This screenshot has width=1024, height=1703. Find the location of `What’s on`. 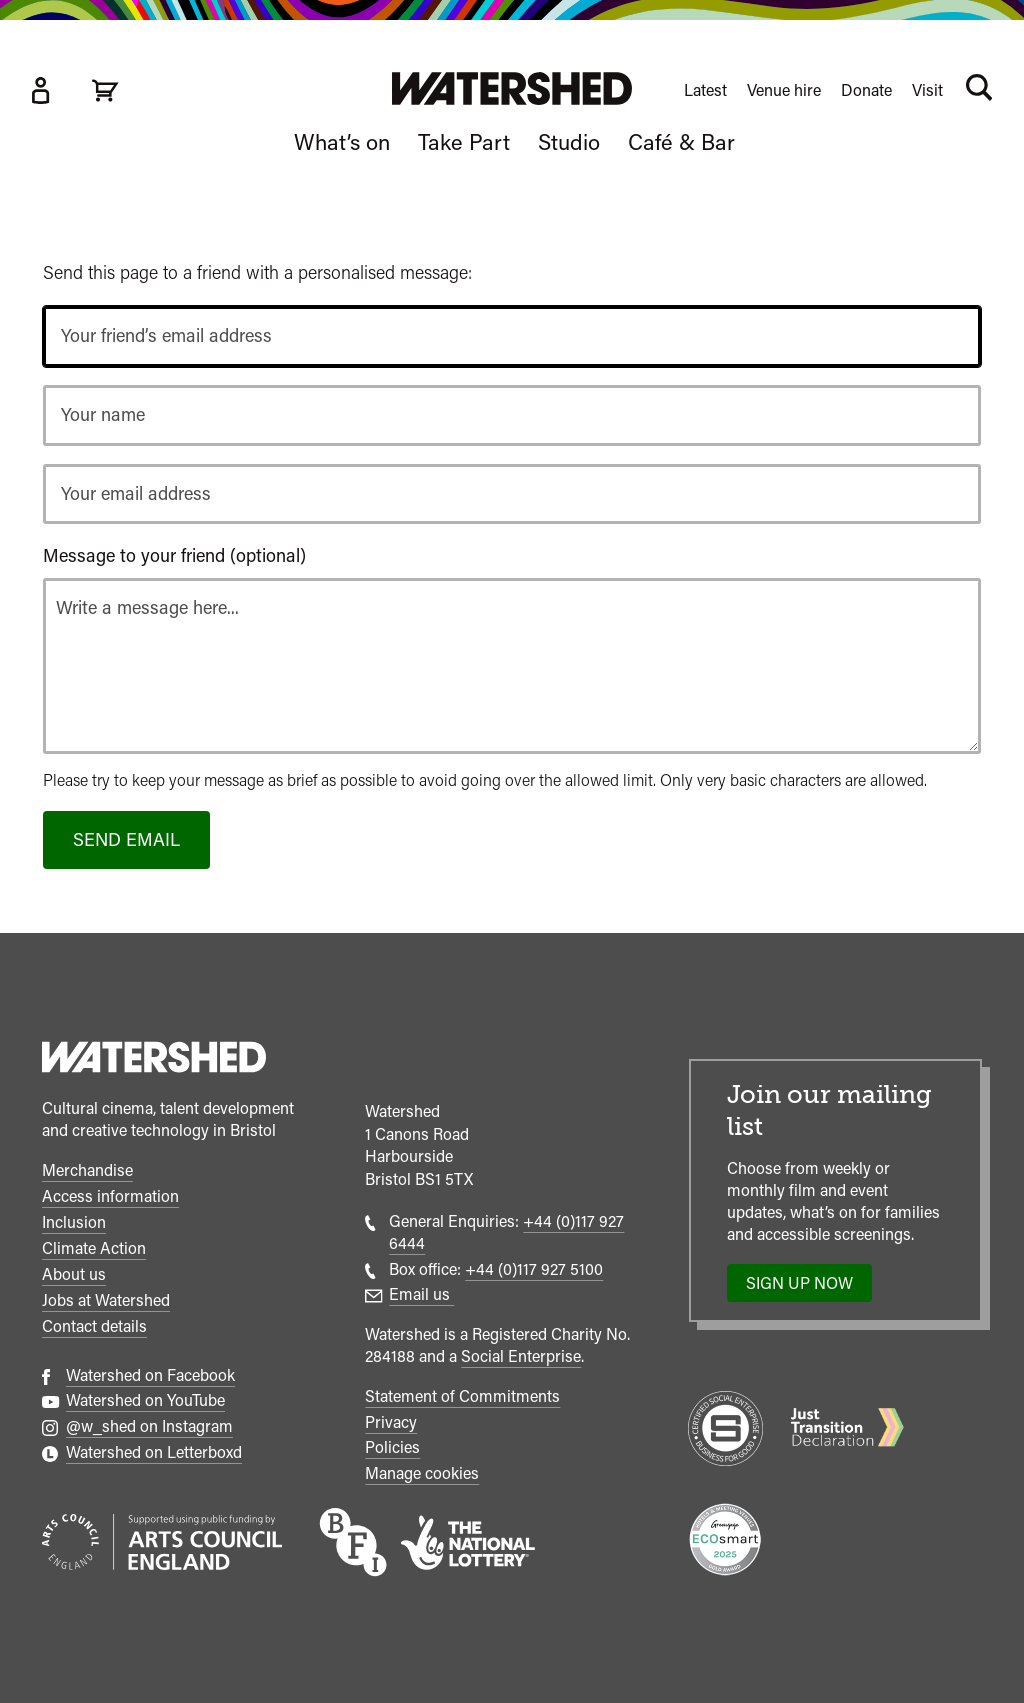

What’s on is located at coordinates (342, 142).